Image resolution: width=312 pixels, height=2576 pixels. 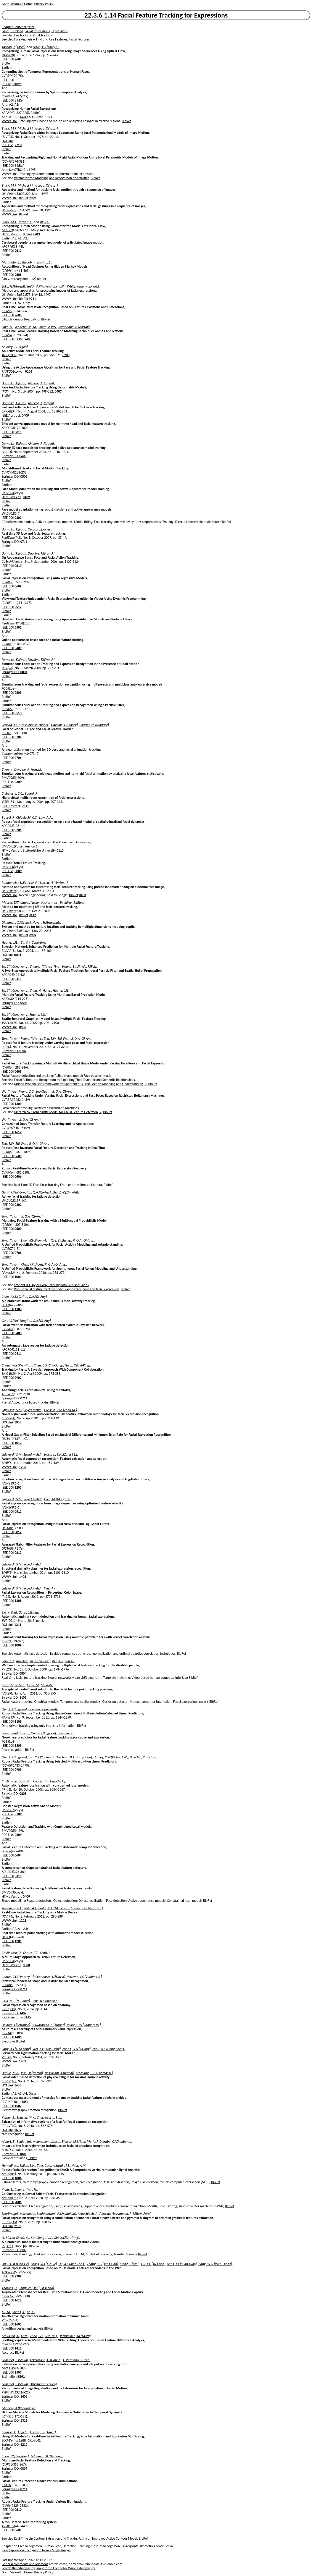 I want to click on Wu, H.R., so click(x=50, y=1588).